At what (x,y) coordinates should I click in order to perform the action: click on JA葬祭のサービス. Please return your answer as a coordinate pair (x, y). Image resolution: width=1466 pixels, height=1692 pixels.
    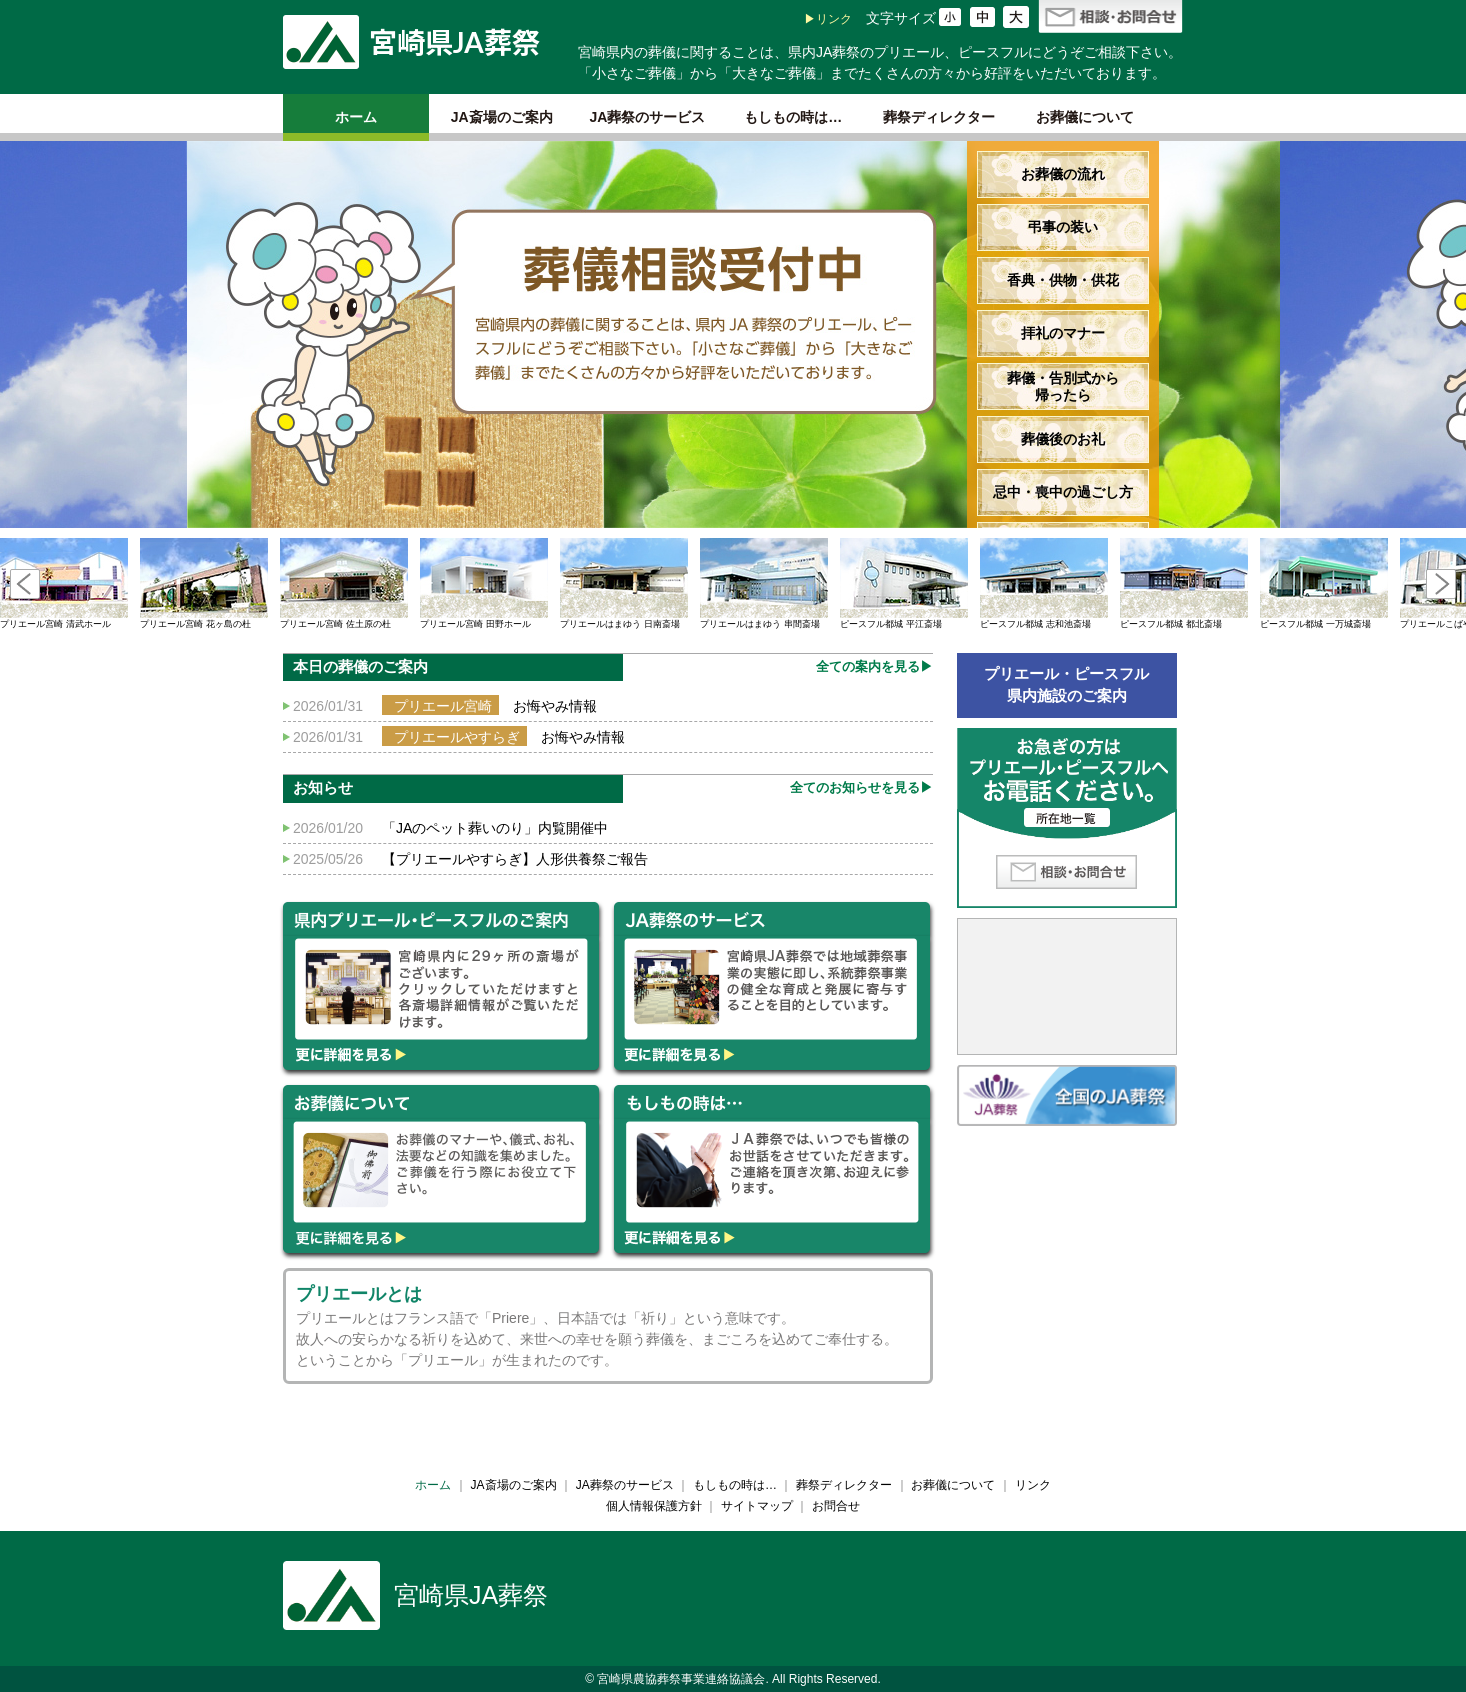
    Looking at the image, I should click on (648, 117).